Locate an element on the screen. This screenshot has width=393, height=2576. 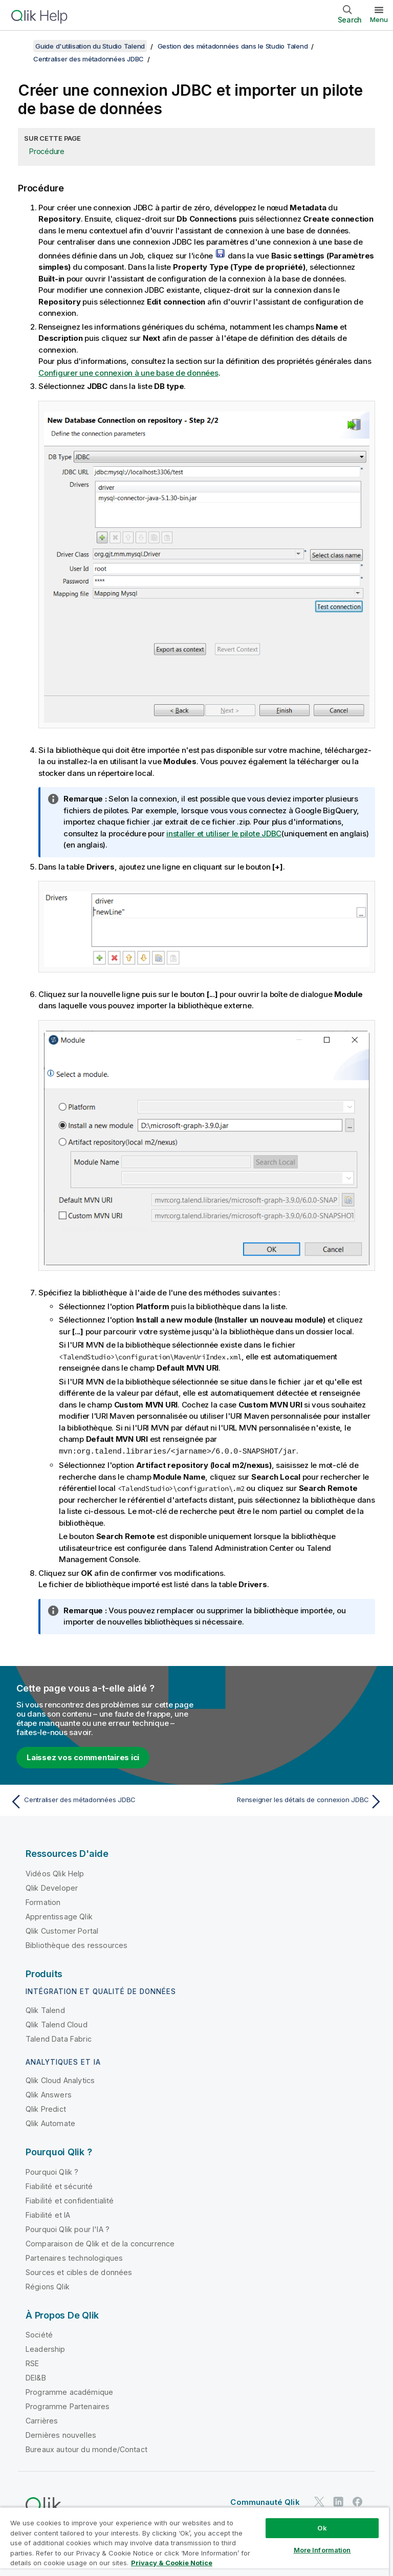
Qlik Talend Cloud is located at coordinates (57, 2024).